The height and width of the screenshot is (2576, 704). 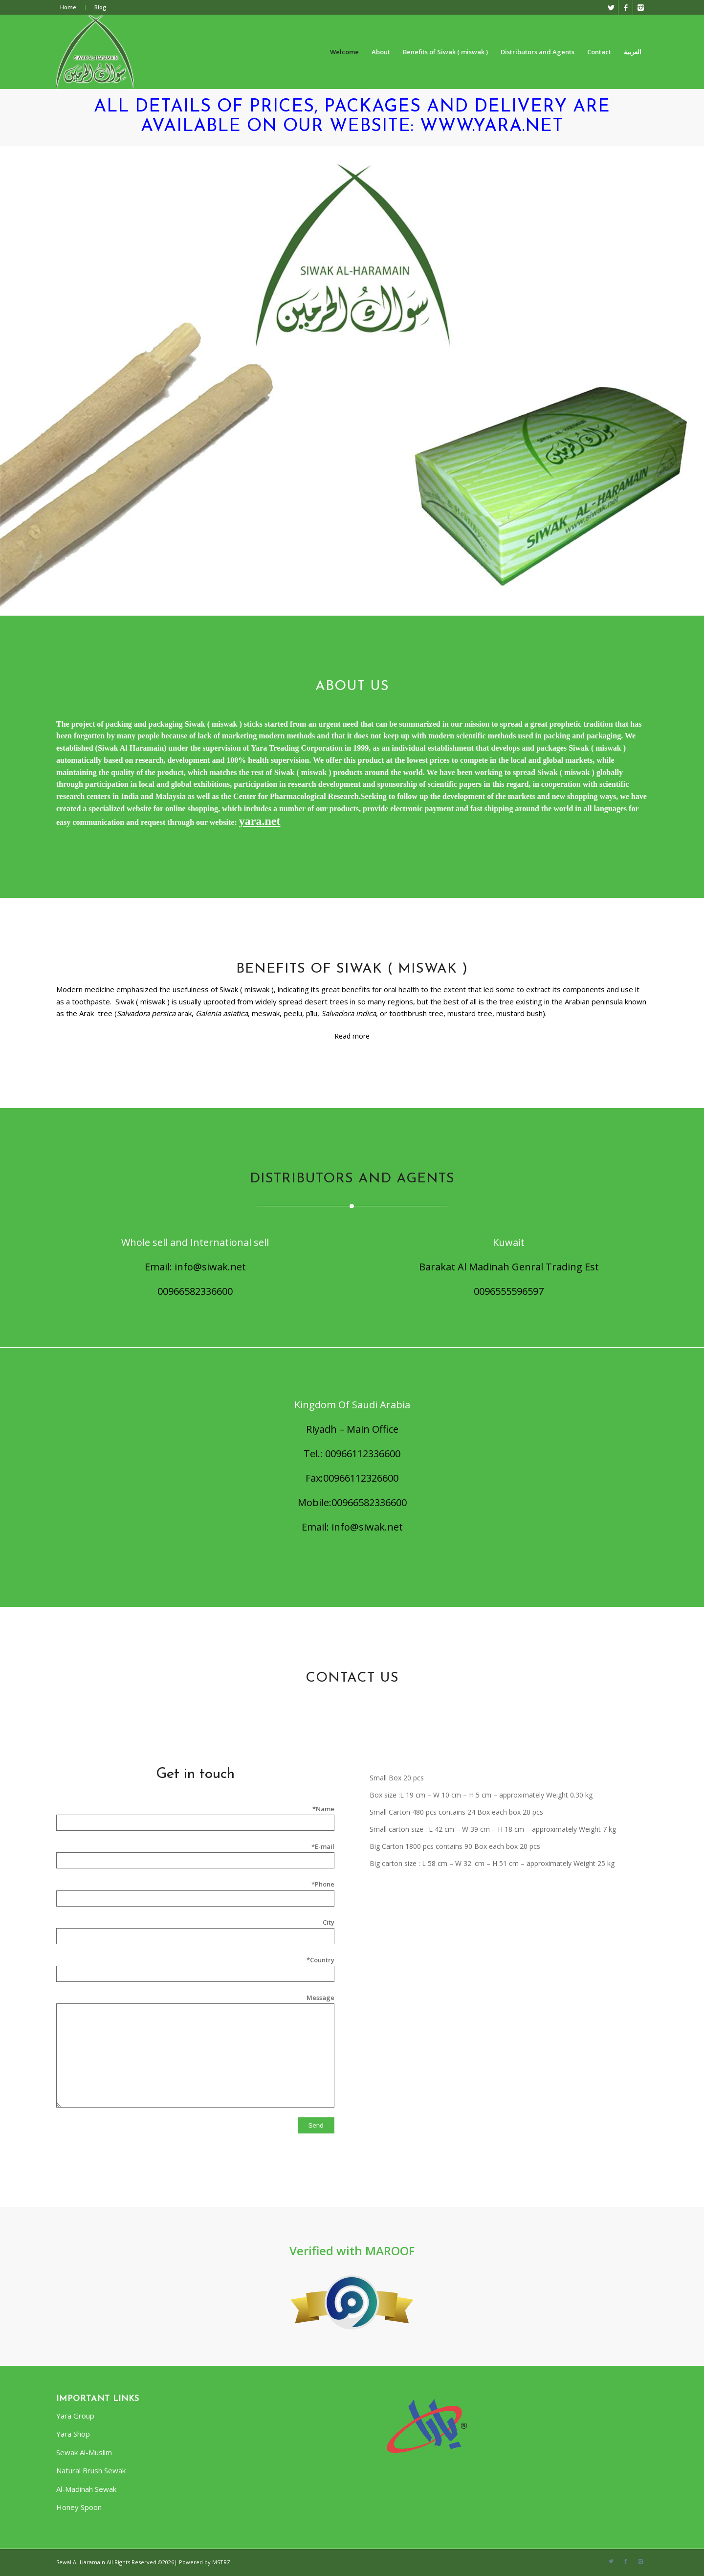 I want to click on Al-Madinah Sewak, so click(x=86, y=2489).